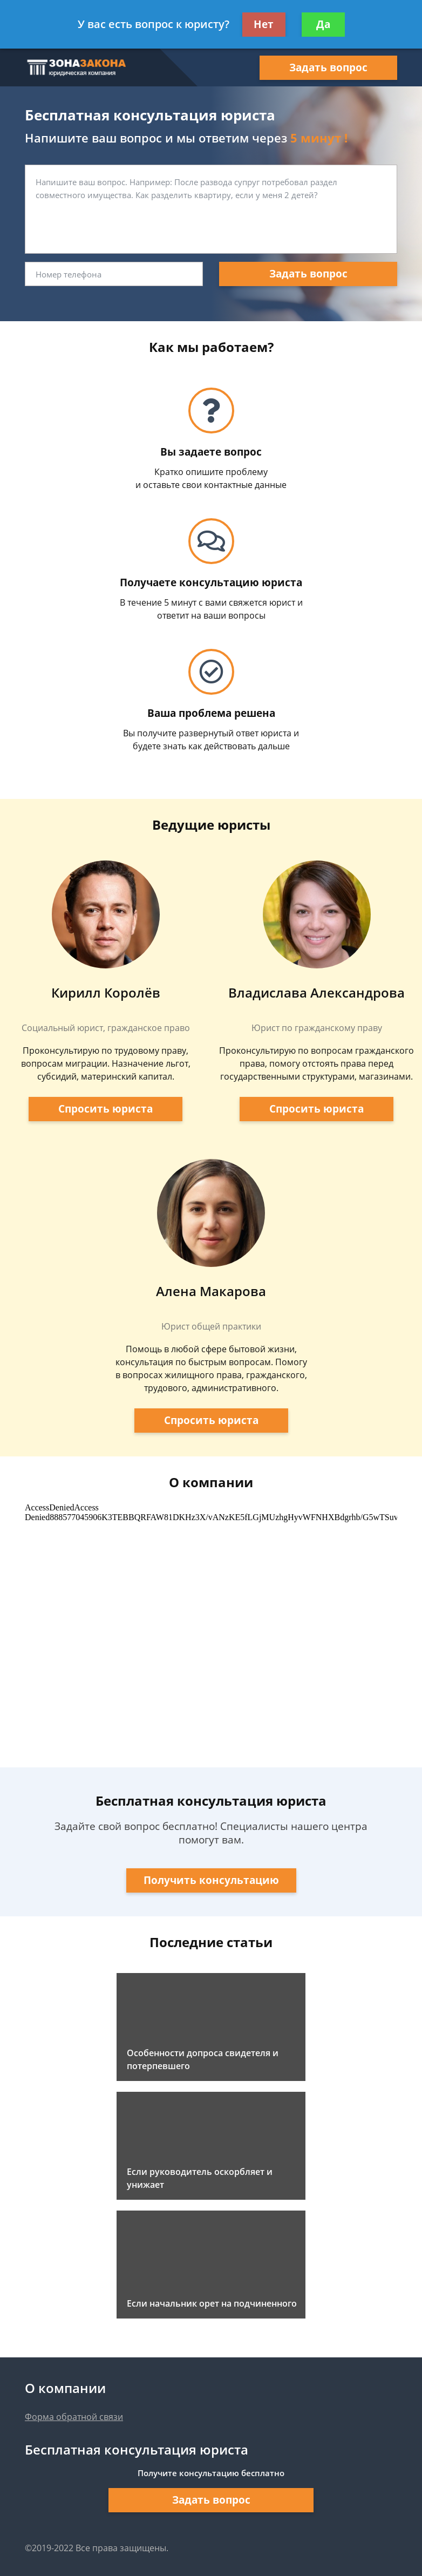  What do you see at coordinates (105, 1109) in the screenshot?
I see `Спросить юриста` at bounding box center [105, 1109].